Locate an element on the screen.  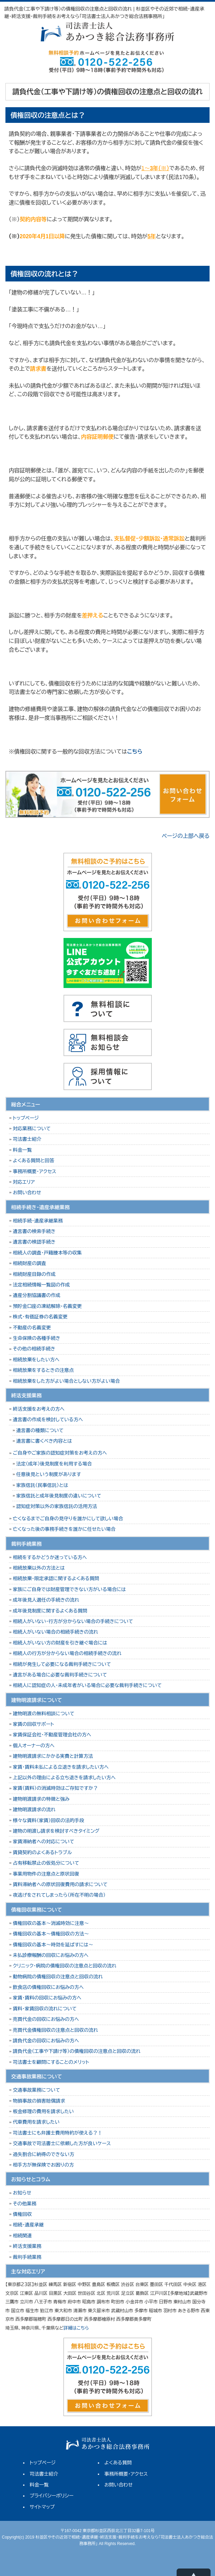
亡くなるまでご自身の見守りを誰かにして欲しい場合 is located at coordinates (68, 1518).